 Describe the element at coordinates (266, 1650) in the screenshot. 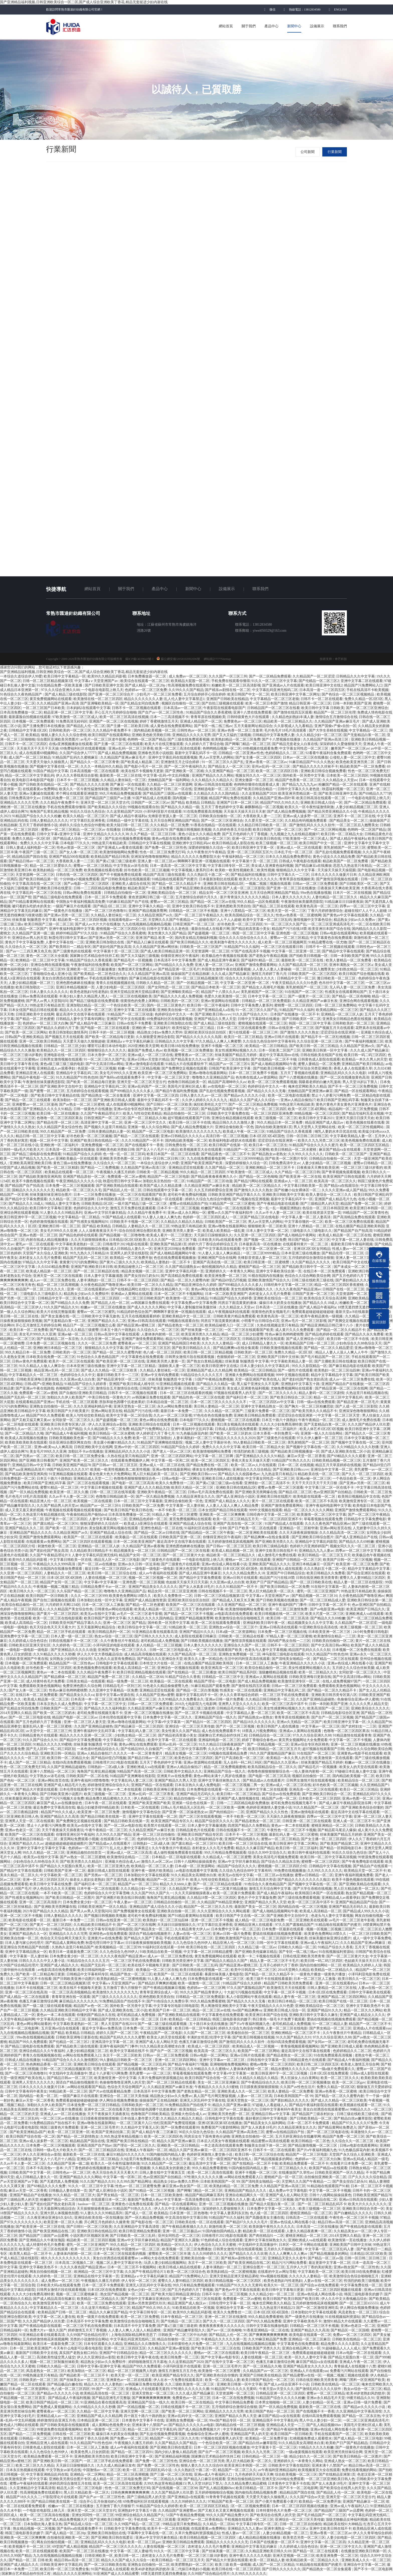

I see `色老头与人妻中文字幕视频` at that location.